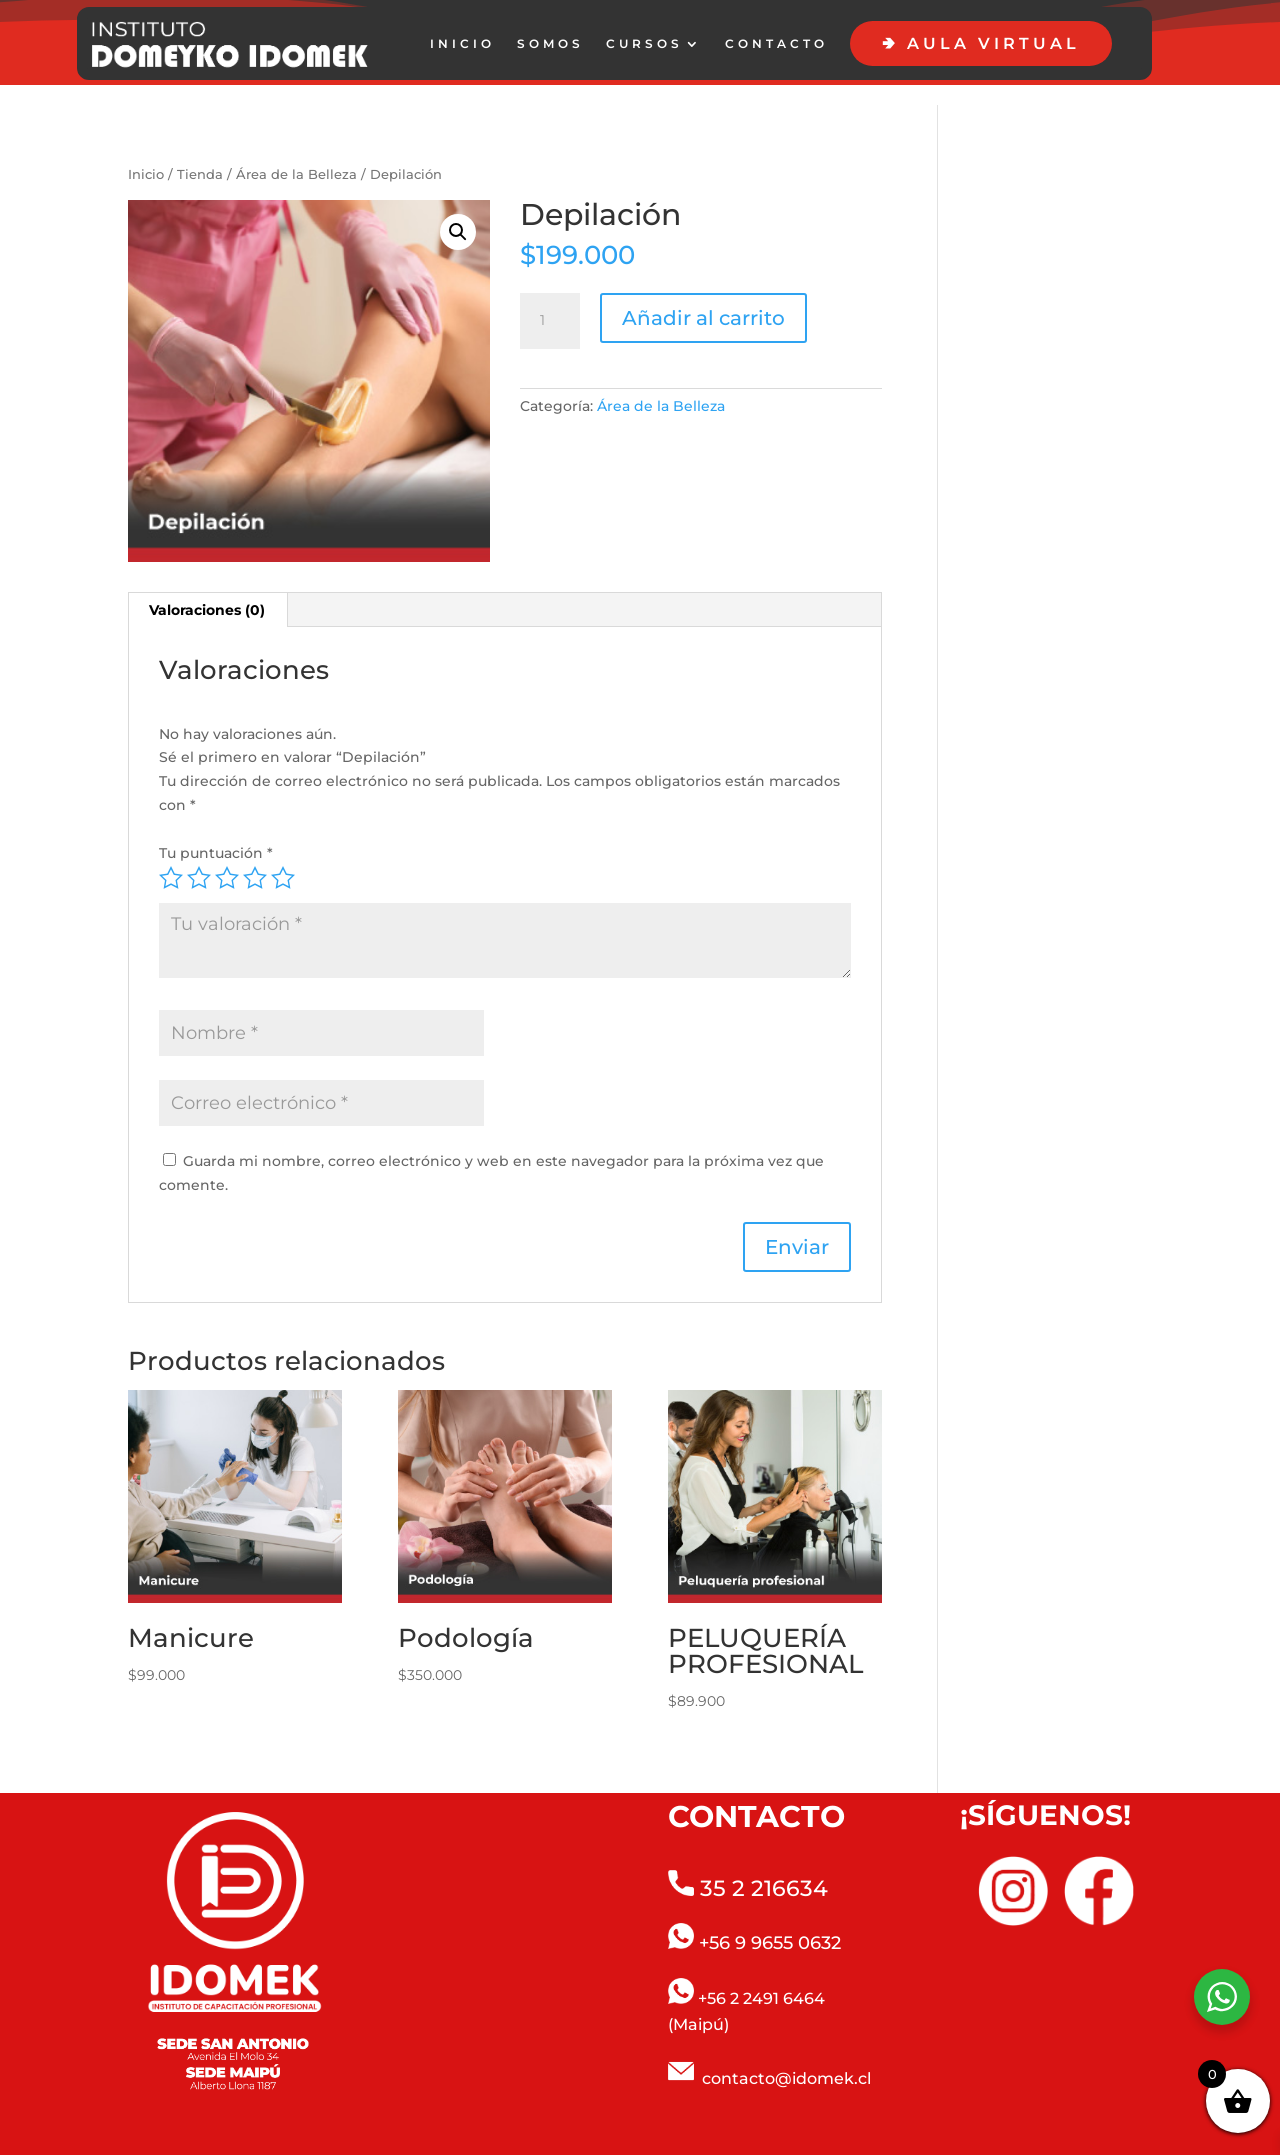 This screenshot has width=1280, height=2155. I want to click on INICIO, so click(462, 44).